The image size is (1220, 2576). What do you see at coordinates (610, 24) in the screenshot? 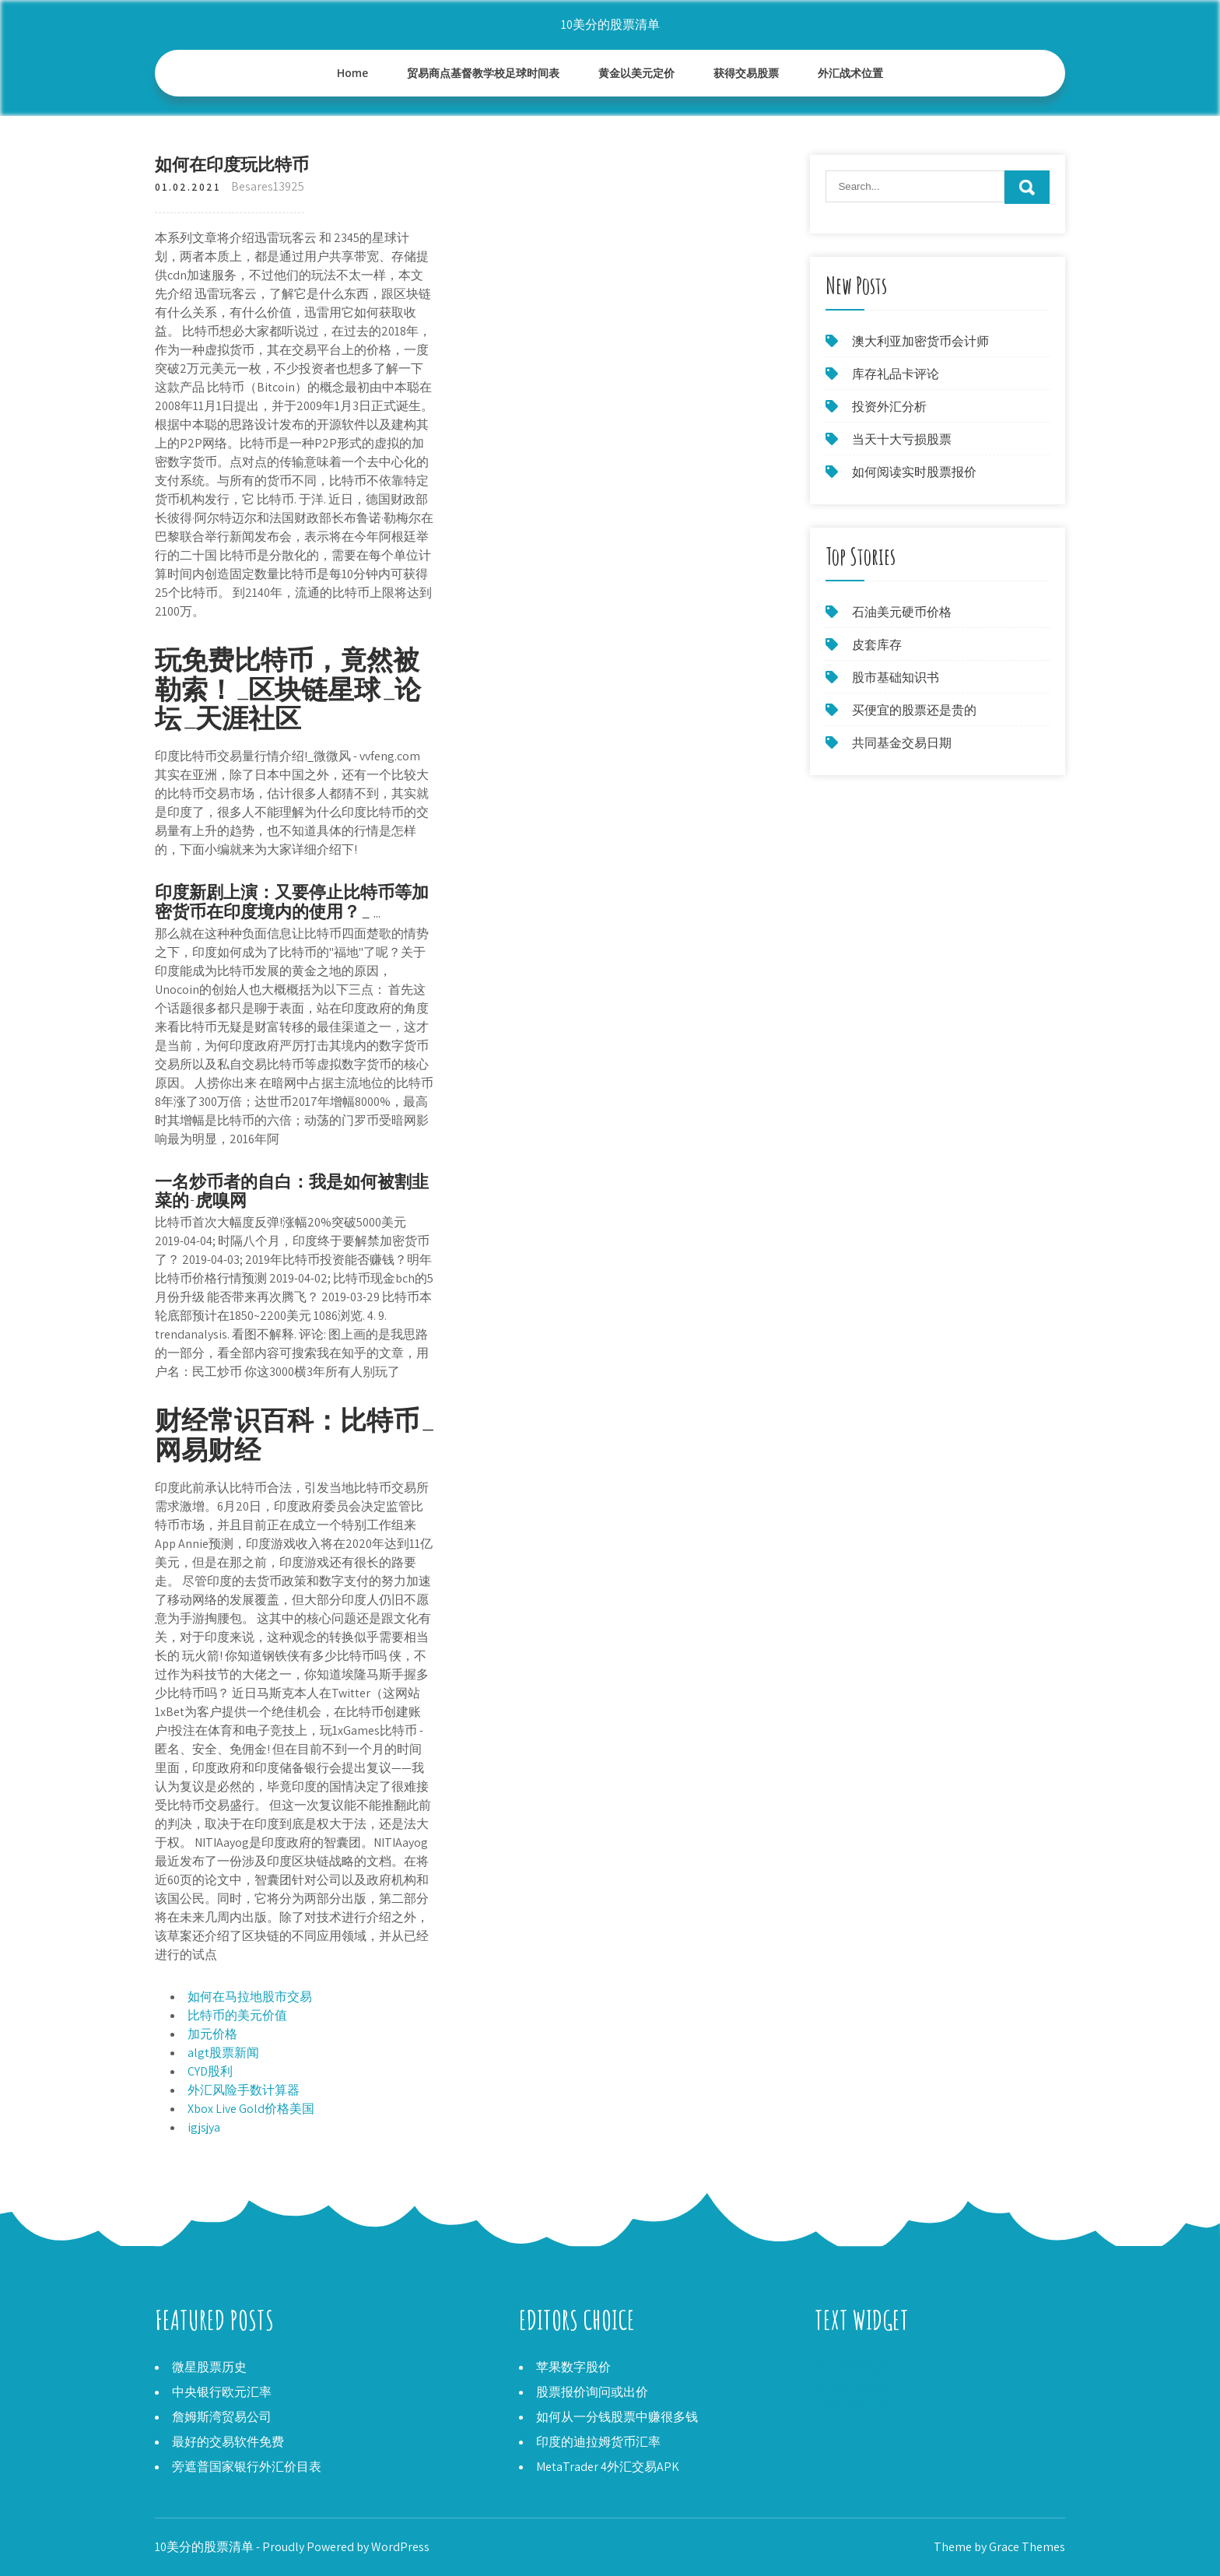
I see `10美分的股票清单` at bounding box center [610, 24].